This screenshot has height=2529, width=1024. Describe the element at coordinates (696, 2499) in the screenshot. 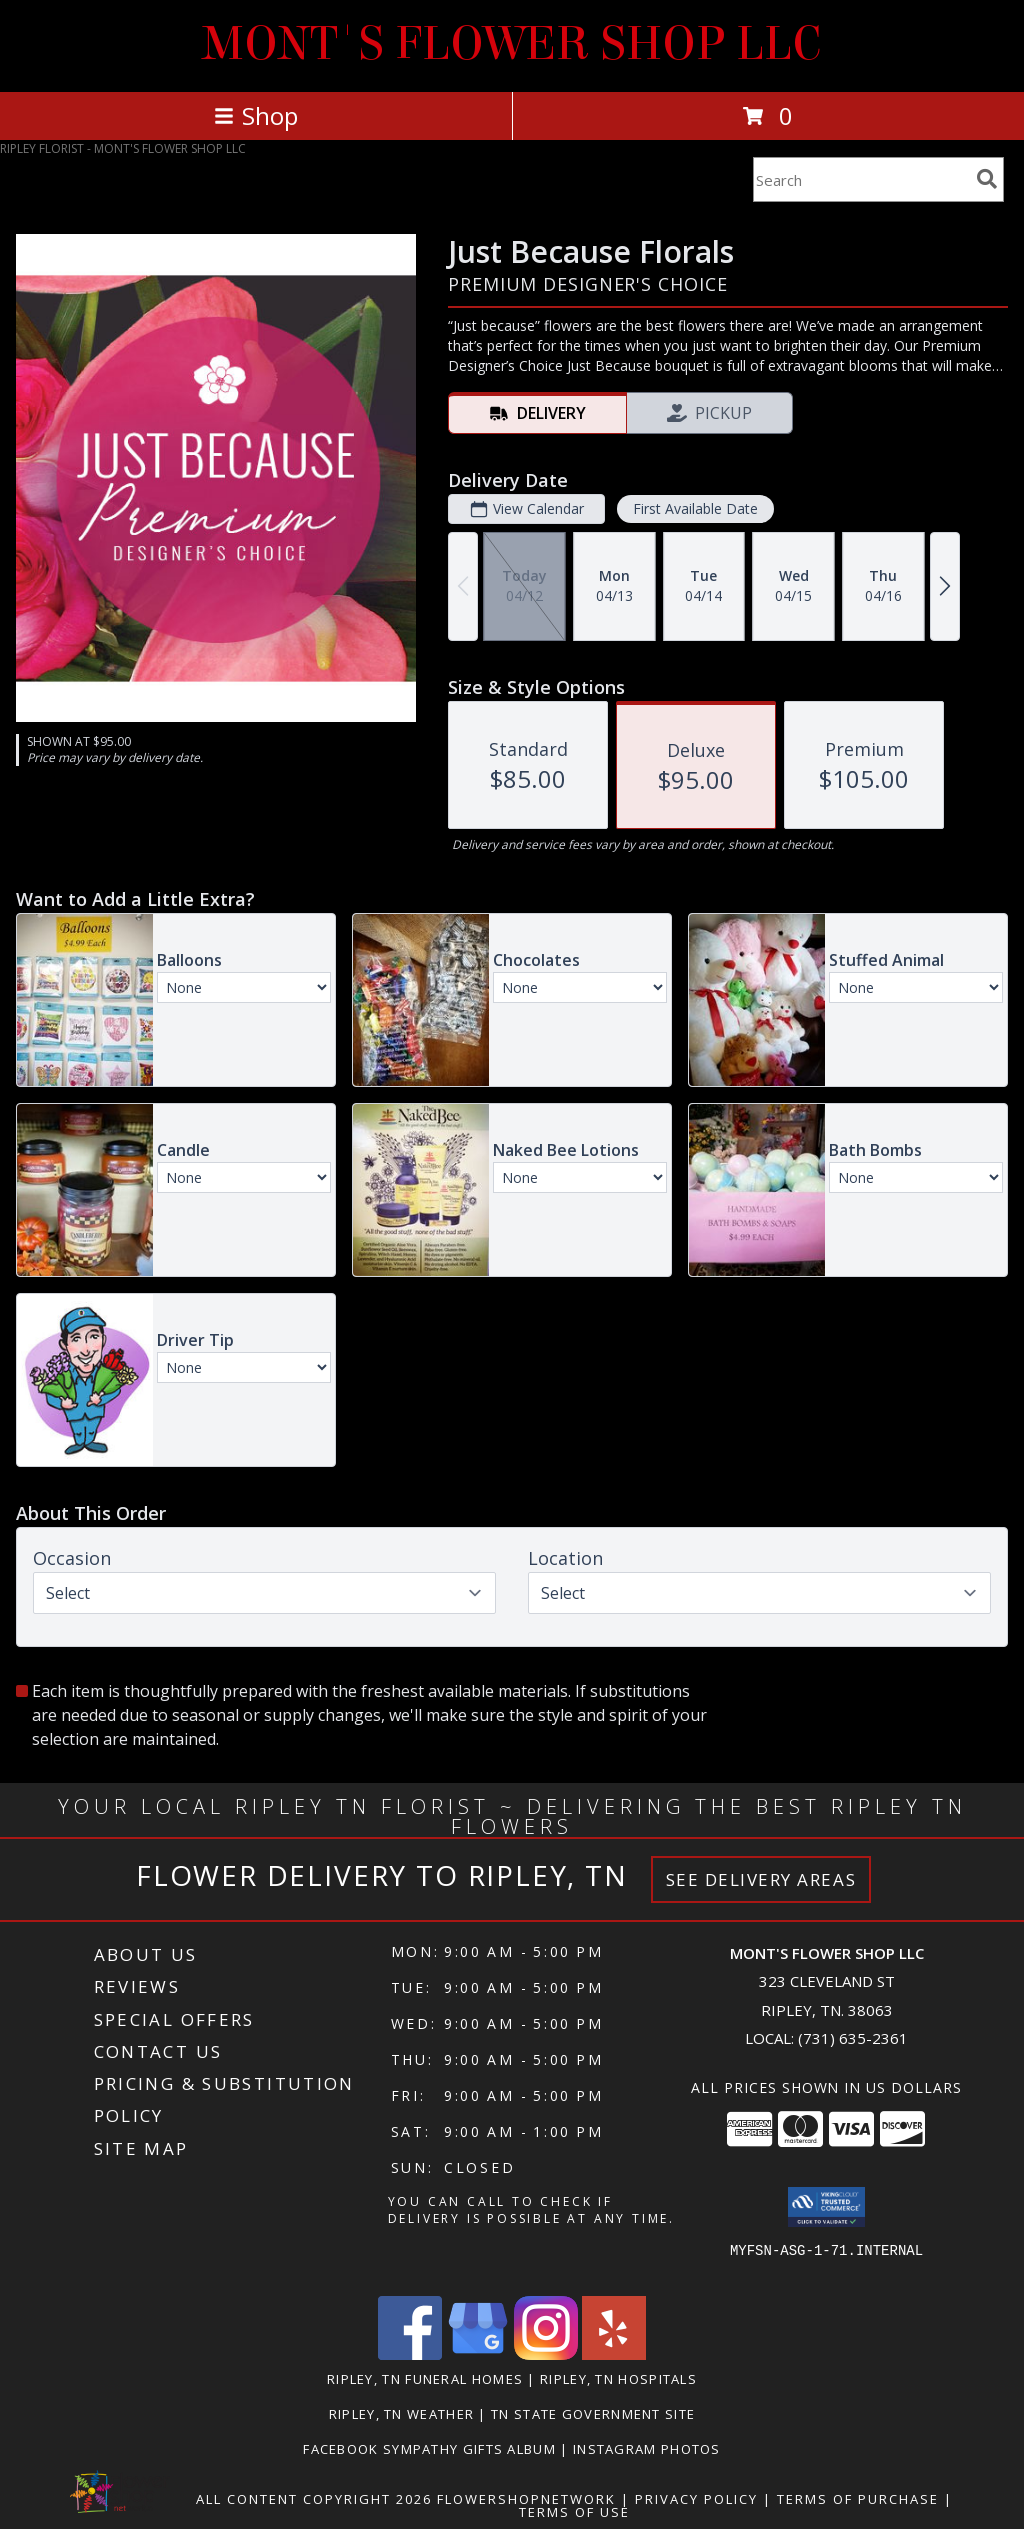

I see `Privacy Policy [Open Privacy Policy in new window]` at that location.